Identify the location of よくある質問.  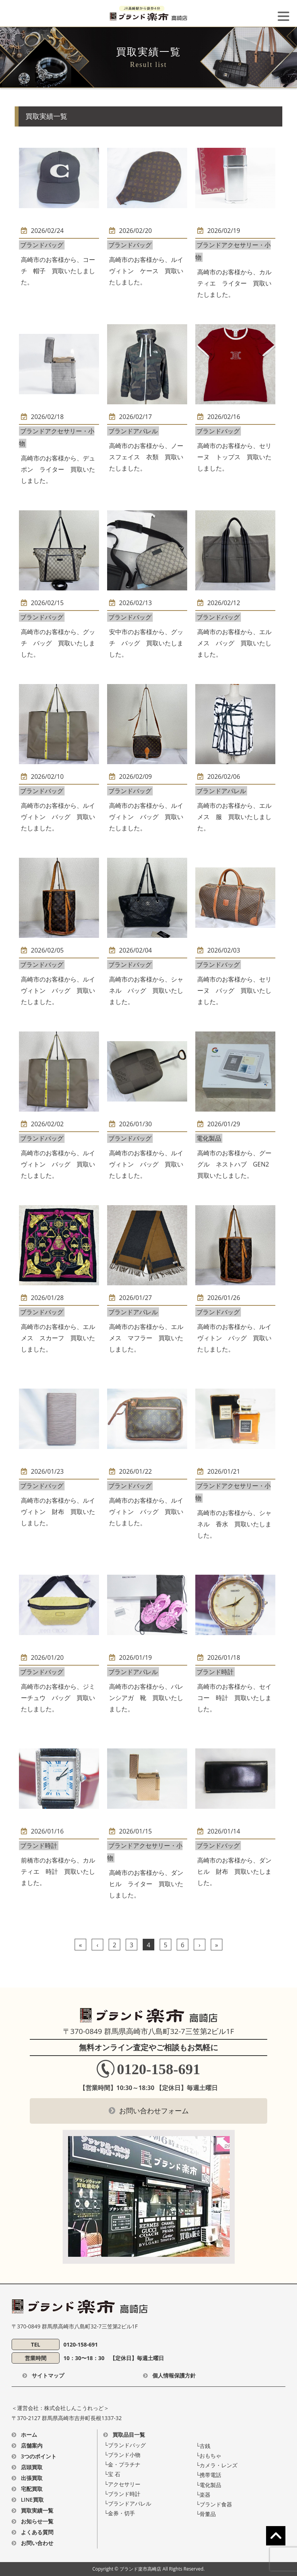
(37, 2532).